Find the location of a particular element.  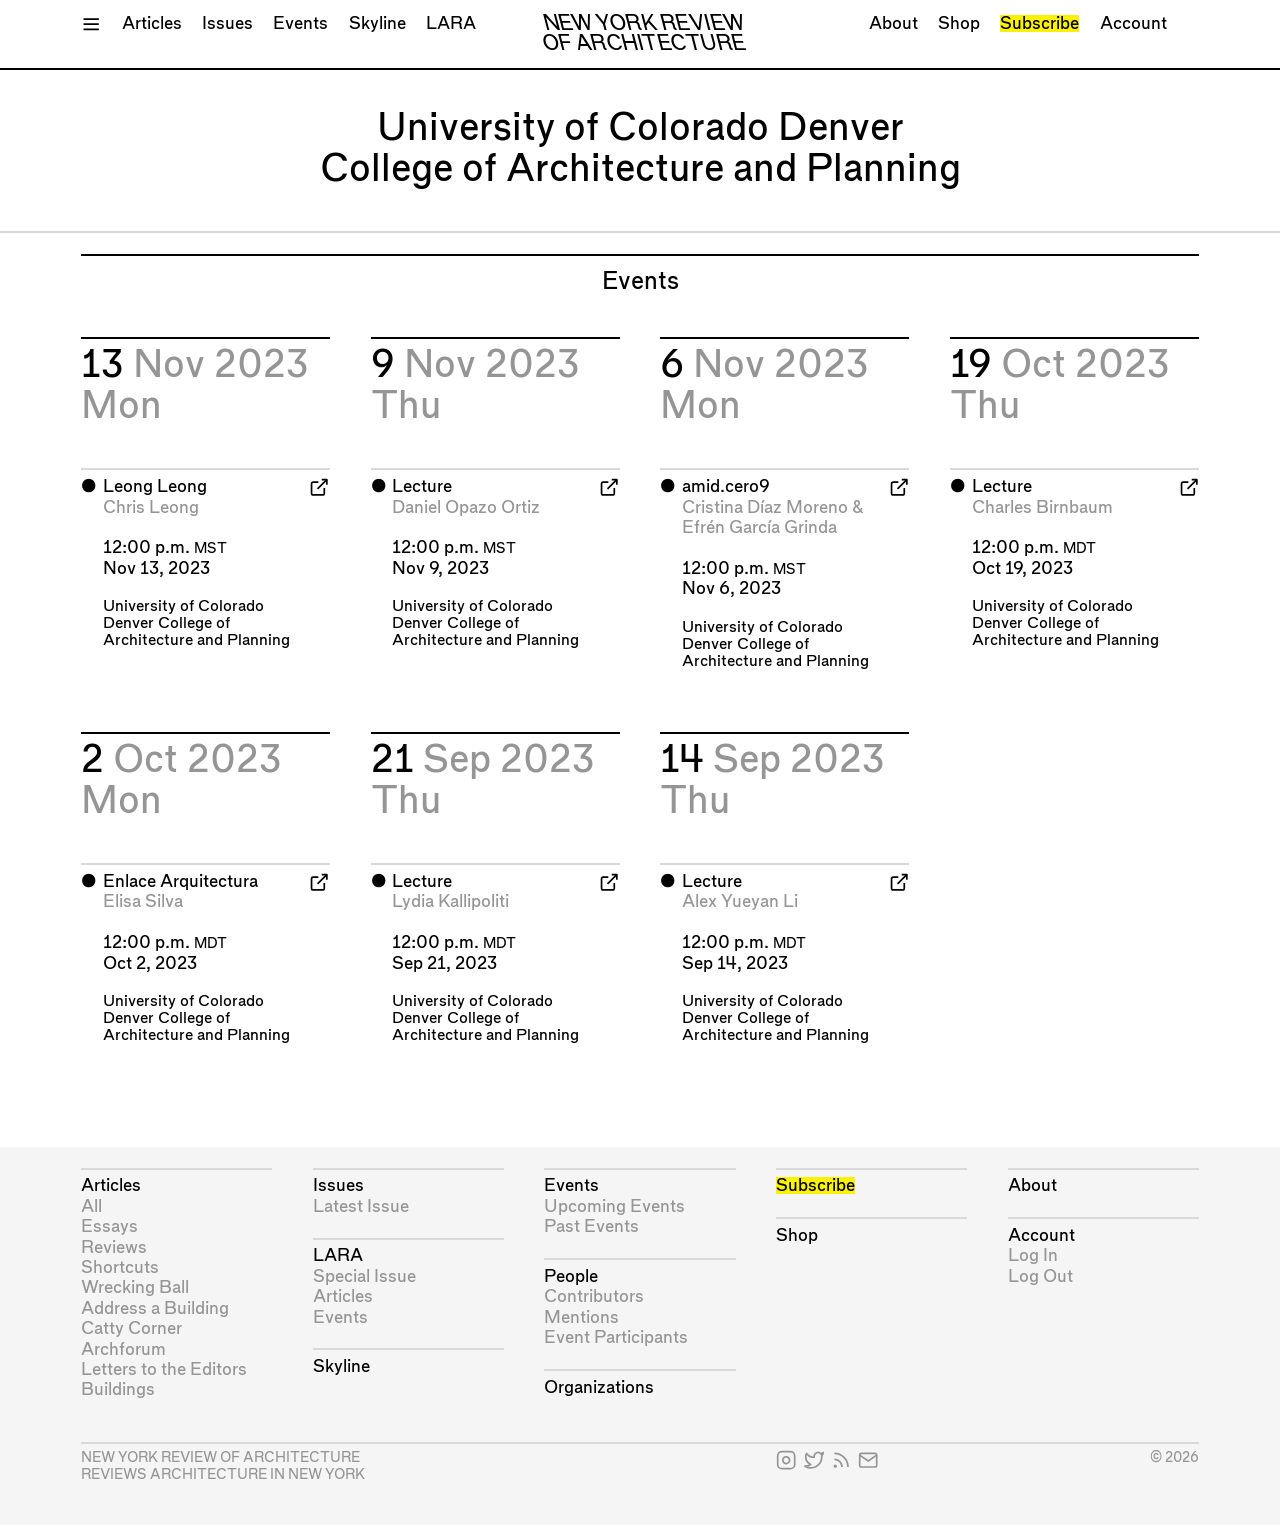

Letters to the Editors is located at coordinates (164, 1369).